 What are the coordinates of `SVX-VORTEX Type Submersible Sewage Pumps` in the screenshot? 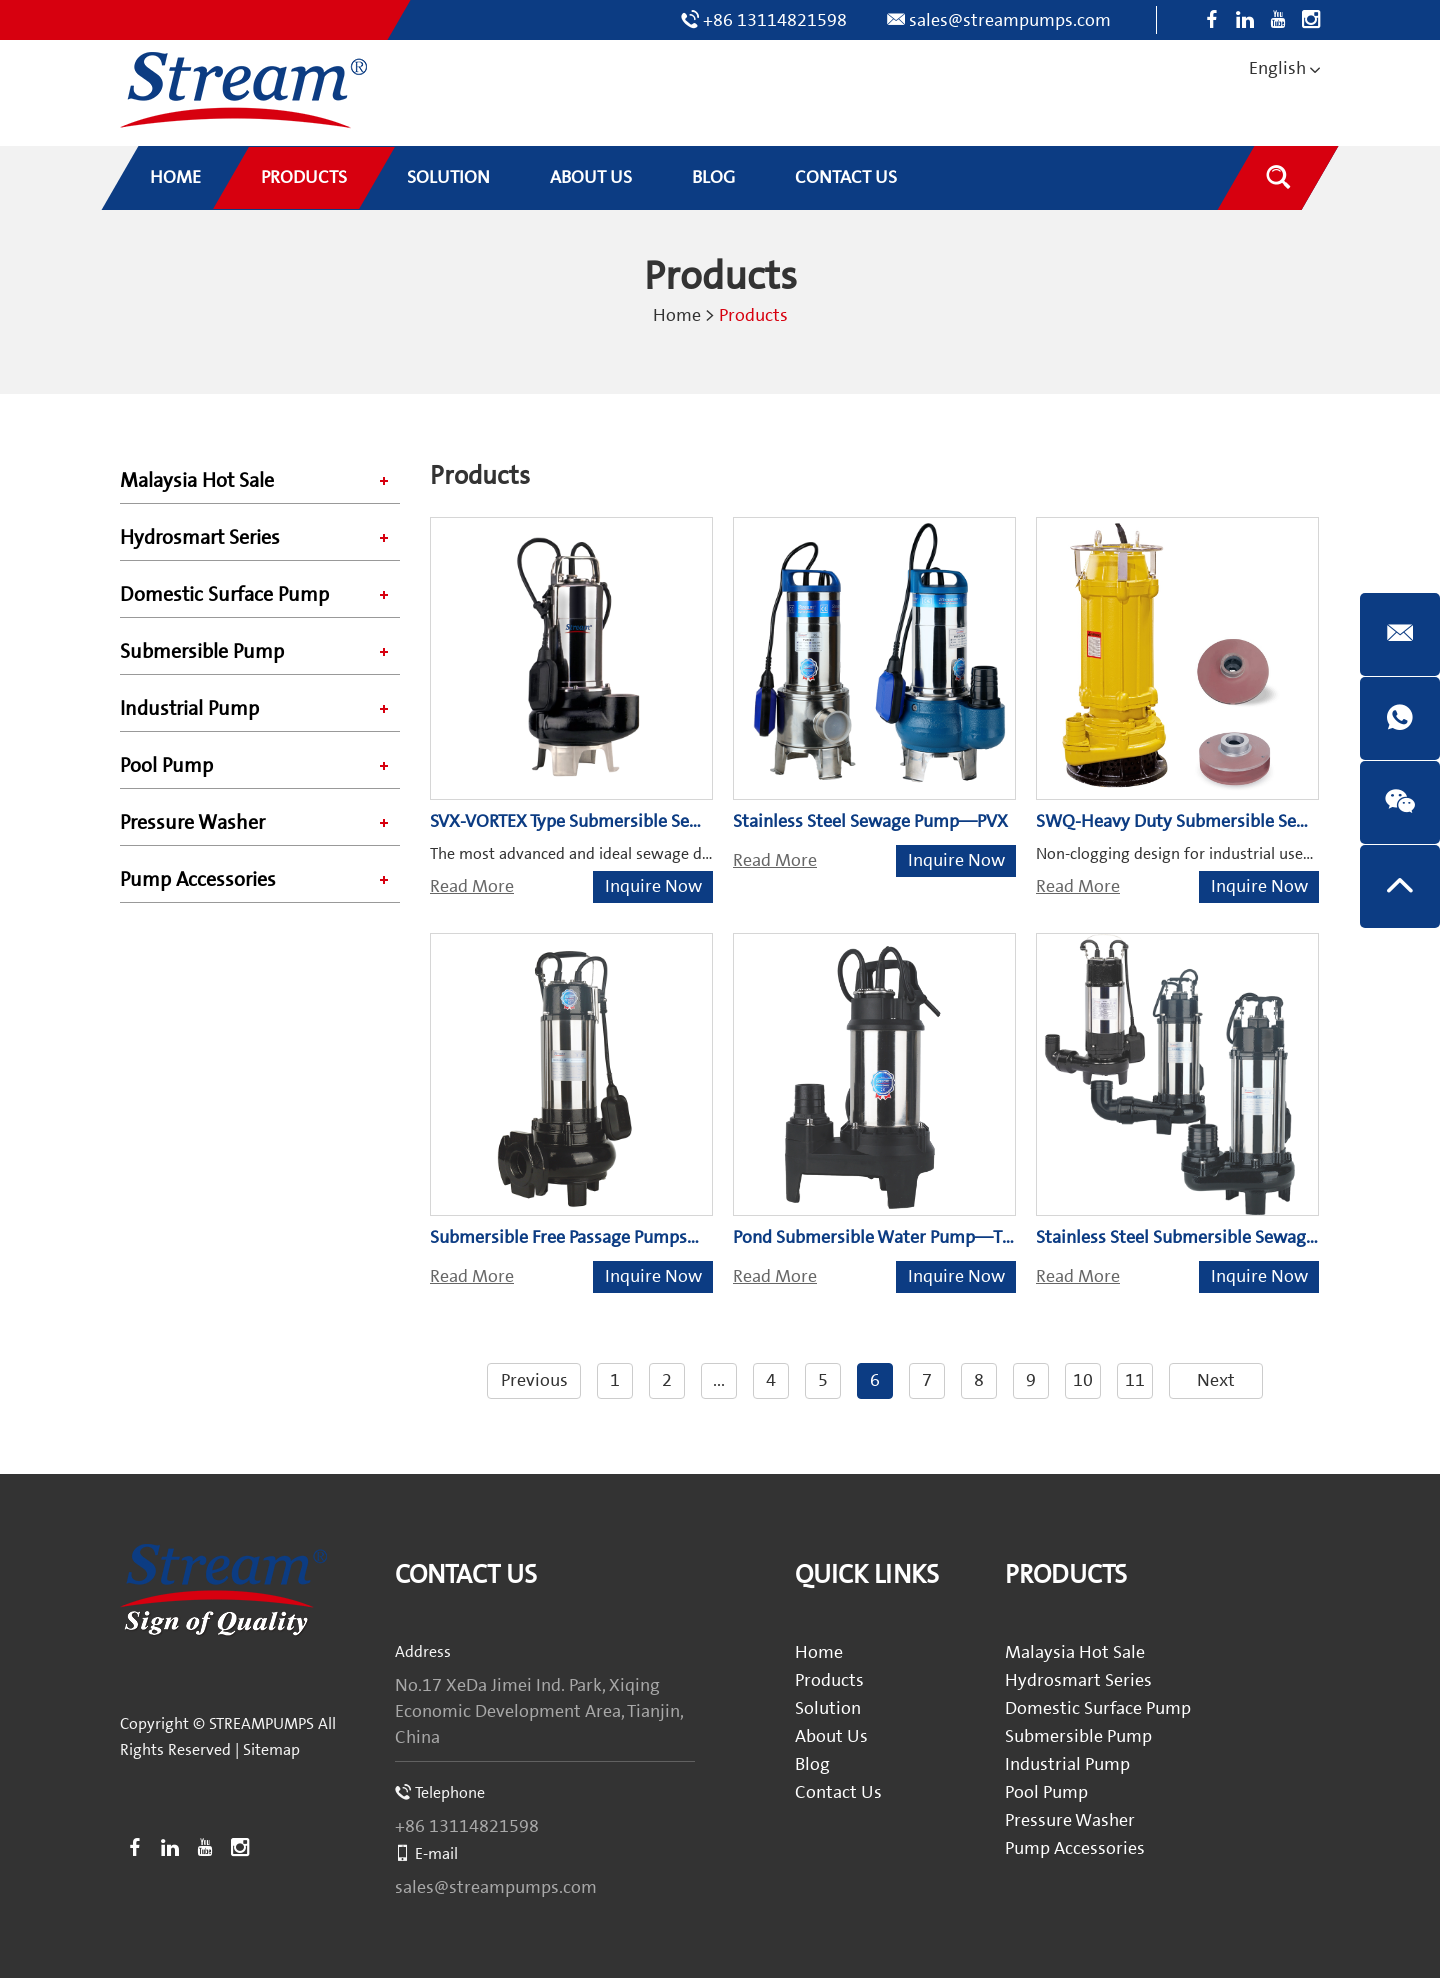 It's located at (609, 821).